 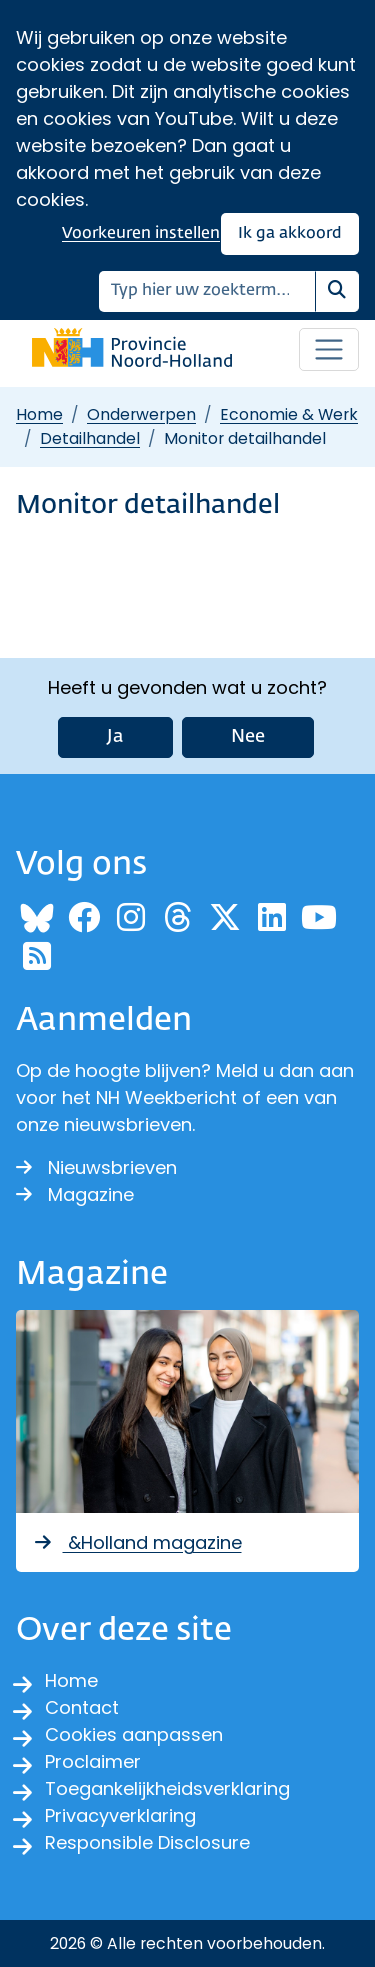 What do you see at coordinates (96, 1167) in the screenshot?
I see `Nieuwsbrieven` at bounding box center [96, 1167].